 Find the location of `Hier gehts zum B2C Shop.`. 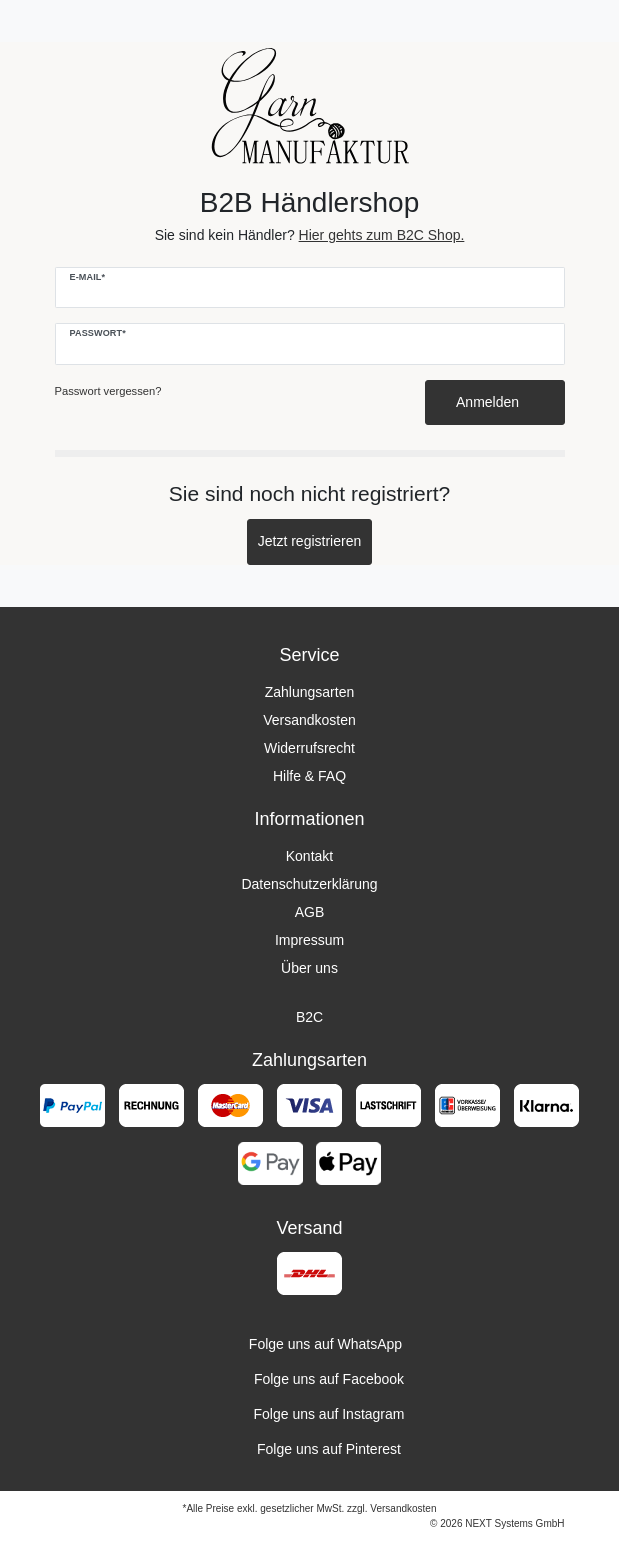

Hier gehts zum B2C Shop. is located at coordinates (382, 235).